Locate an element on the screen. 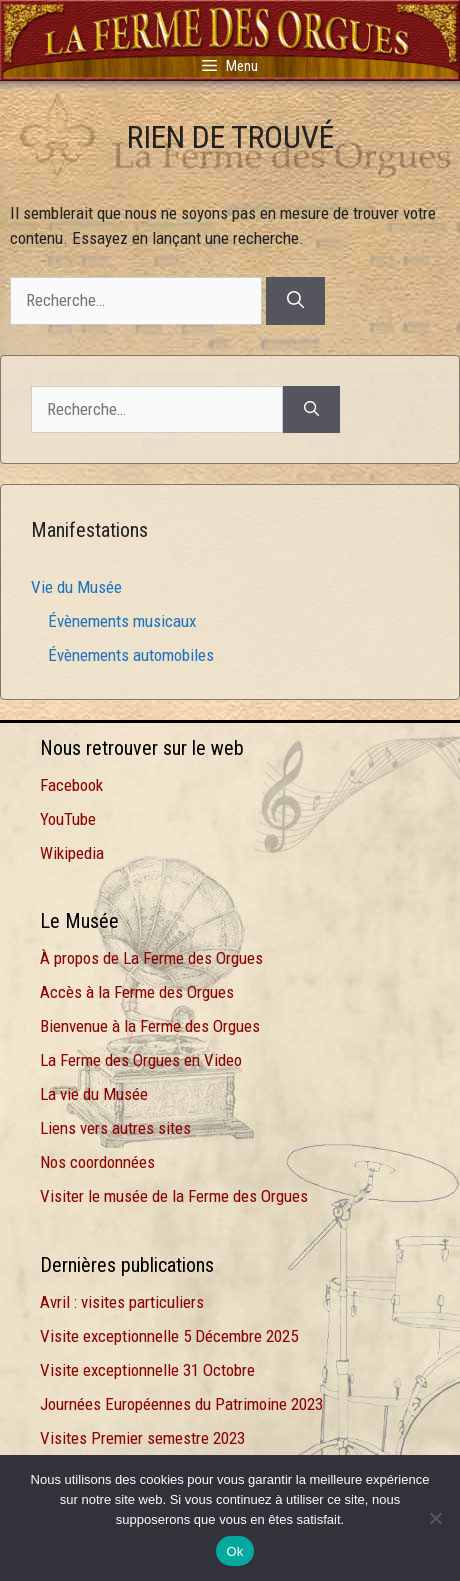  La vie du Musée is located at coordinates (94, 1094).